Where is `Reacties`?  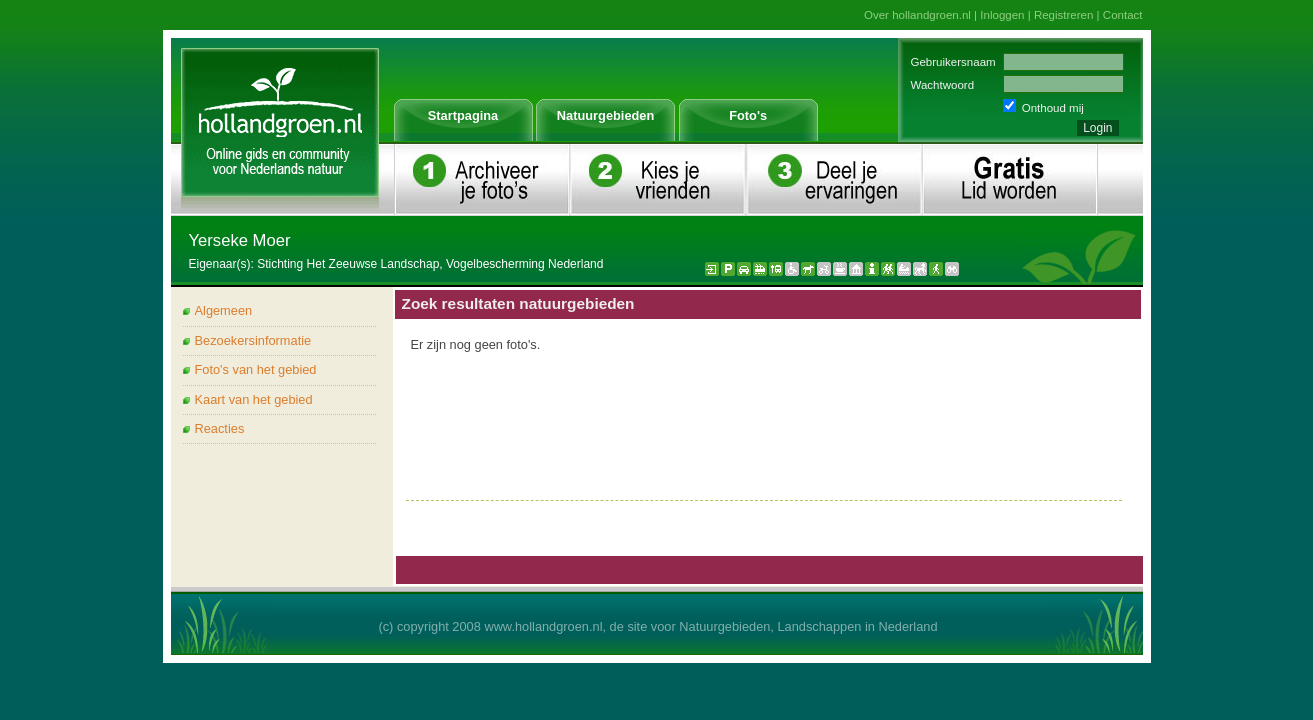 Reacties is located at coordinates (220, 428).